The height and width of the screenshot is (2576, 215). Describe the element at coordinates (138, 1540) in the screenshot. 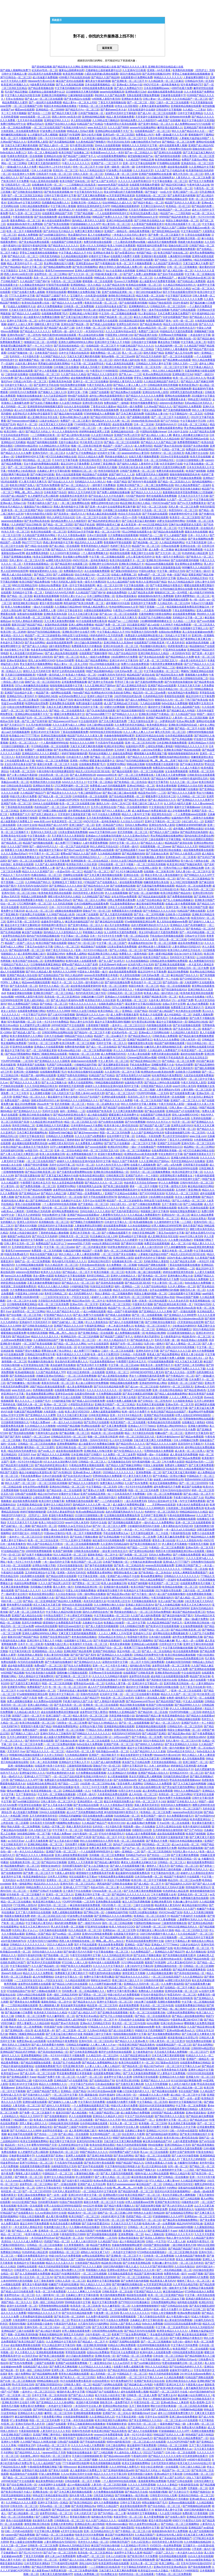

I see `午夜剧场直接免费观看` at that location.